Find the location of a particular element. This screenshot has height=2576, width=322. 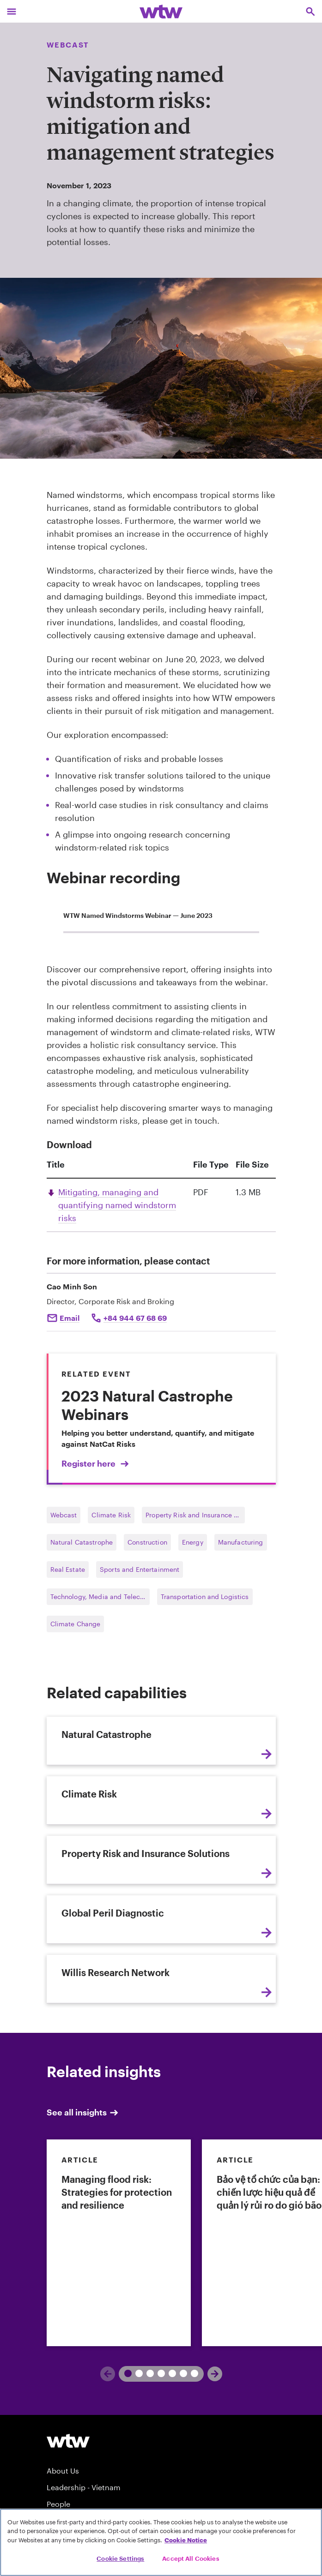

Real Estate is located at coordinates (67, 1569).